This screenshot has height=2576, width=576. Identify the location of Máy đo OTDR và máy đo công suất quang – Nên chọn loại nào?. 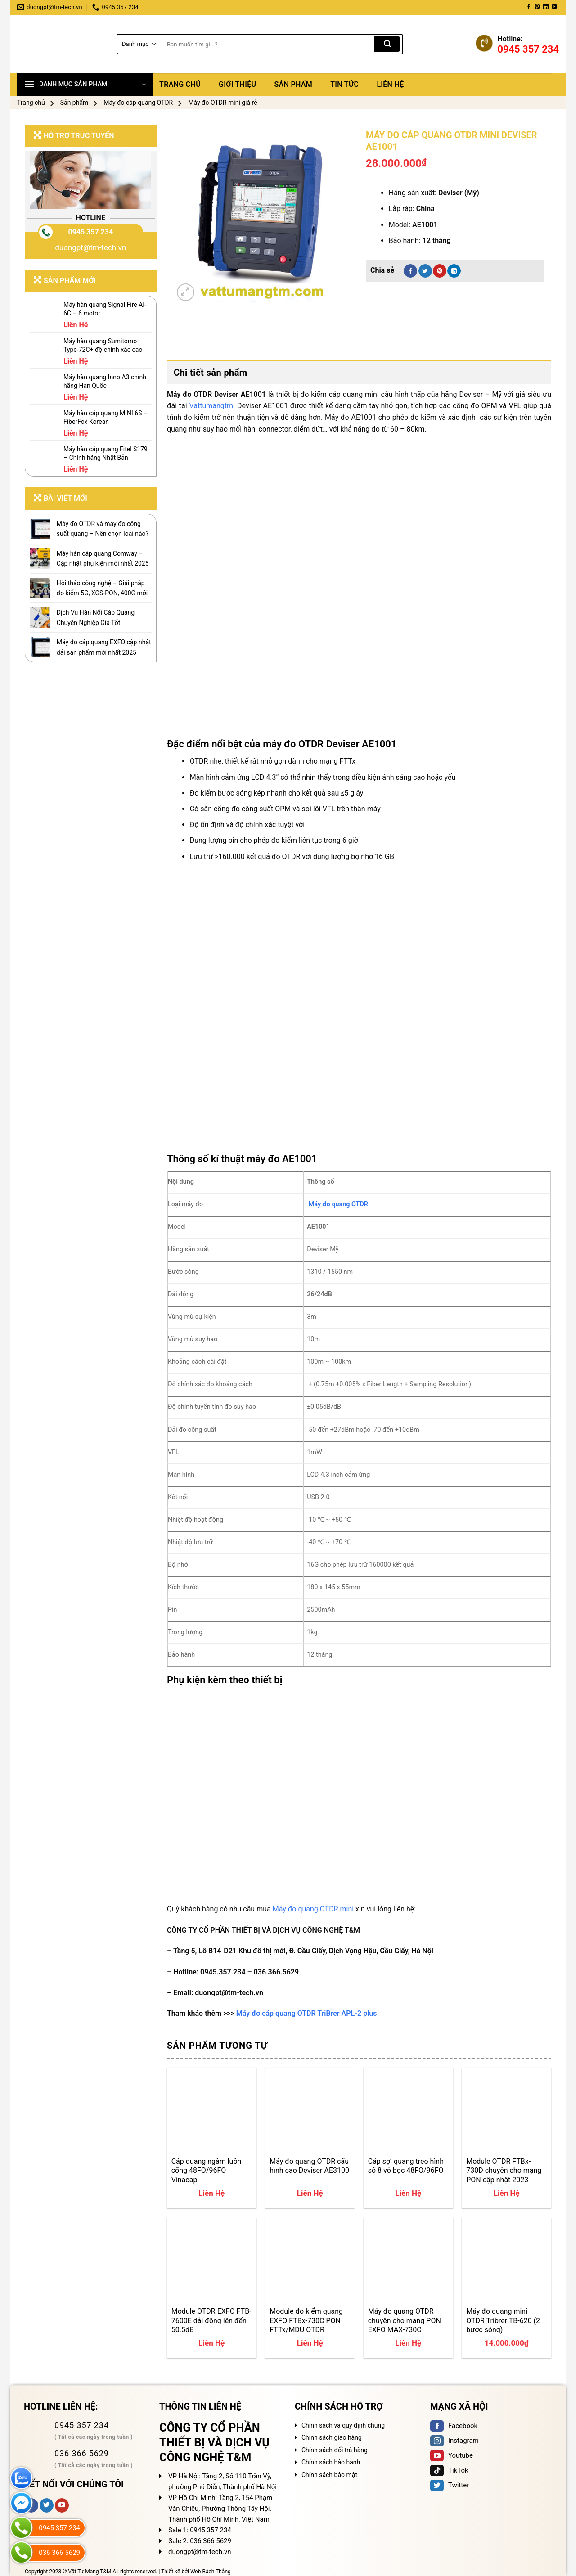
(102, 528).